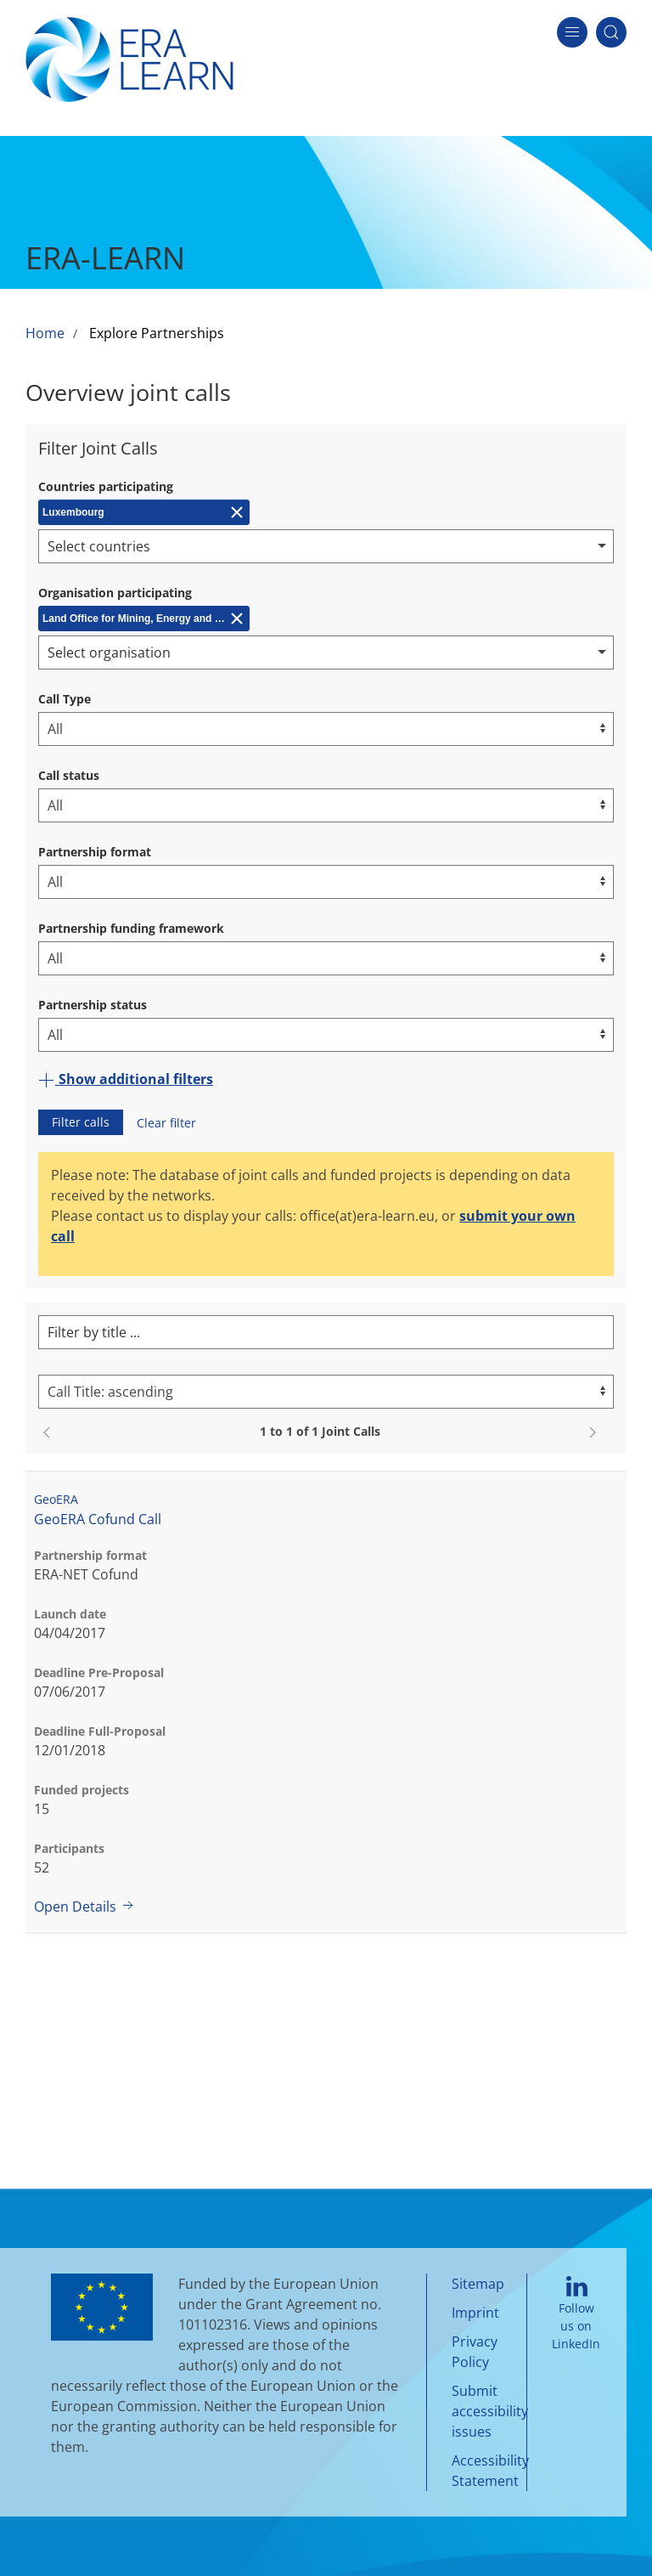 The image size is (652, 2576). Describe the element at coordinates (144, 512) in the screenshot. I see `[Remove Luxembourg]` at that location.